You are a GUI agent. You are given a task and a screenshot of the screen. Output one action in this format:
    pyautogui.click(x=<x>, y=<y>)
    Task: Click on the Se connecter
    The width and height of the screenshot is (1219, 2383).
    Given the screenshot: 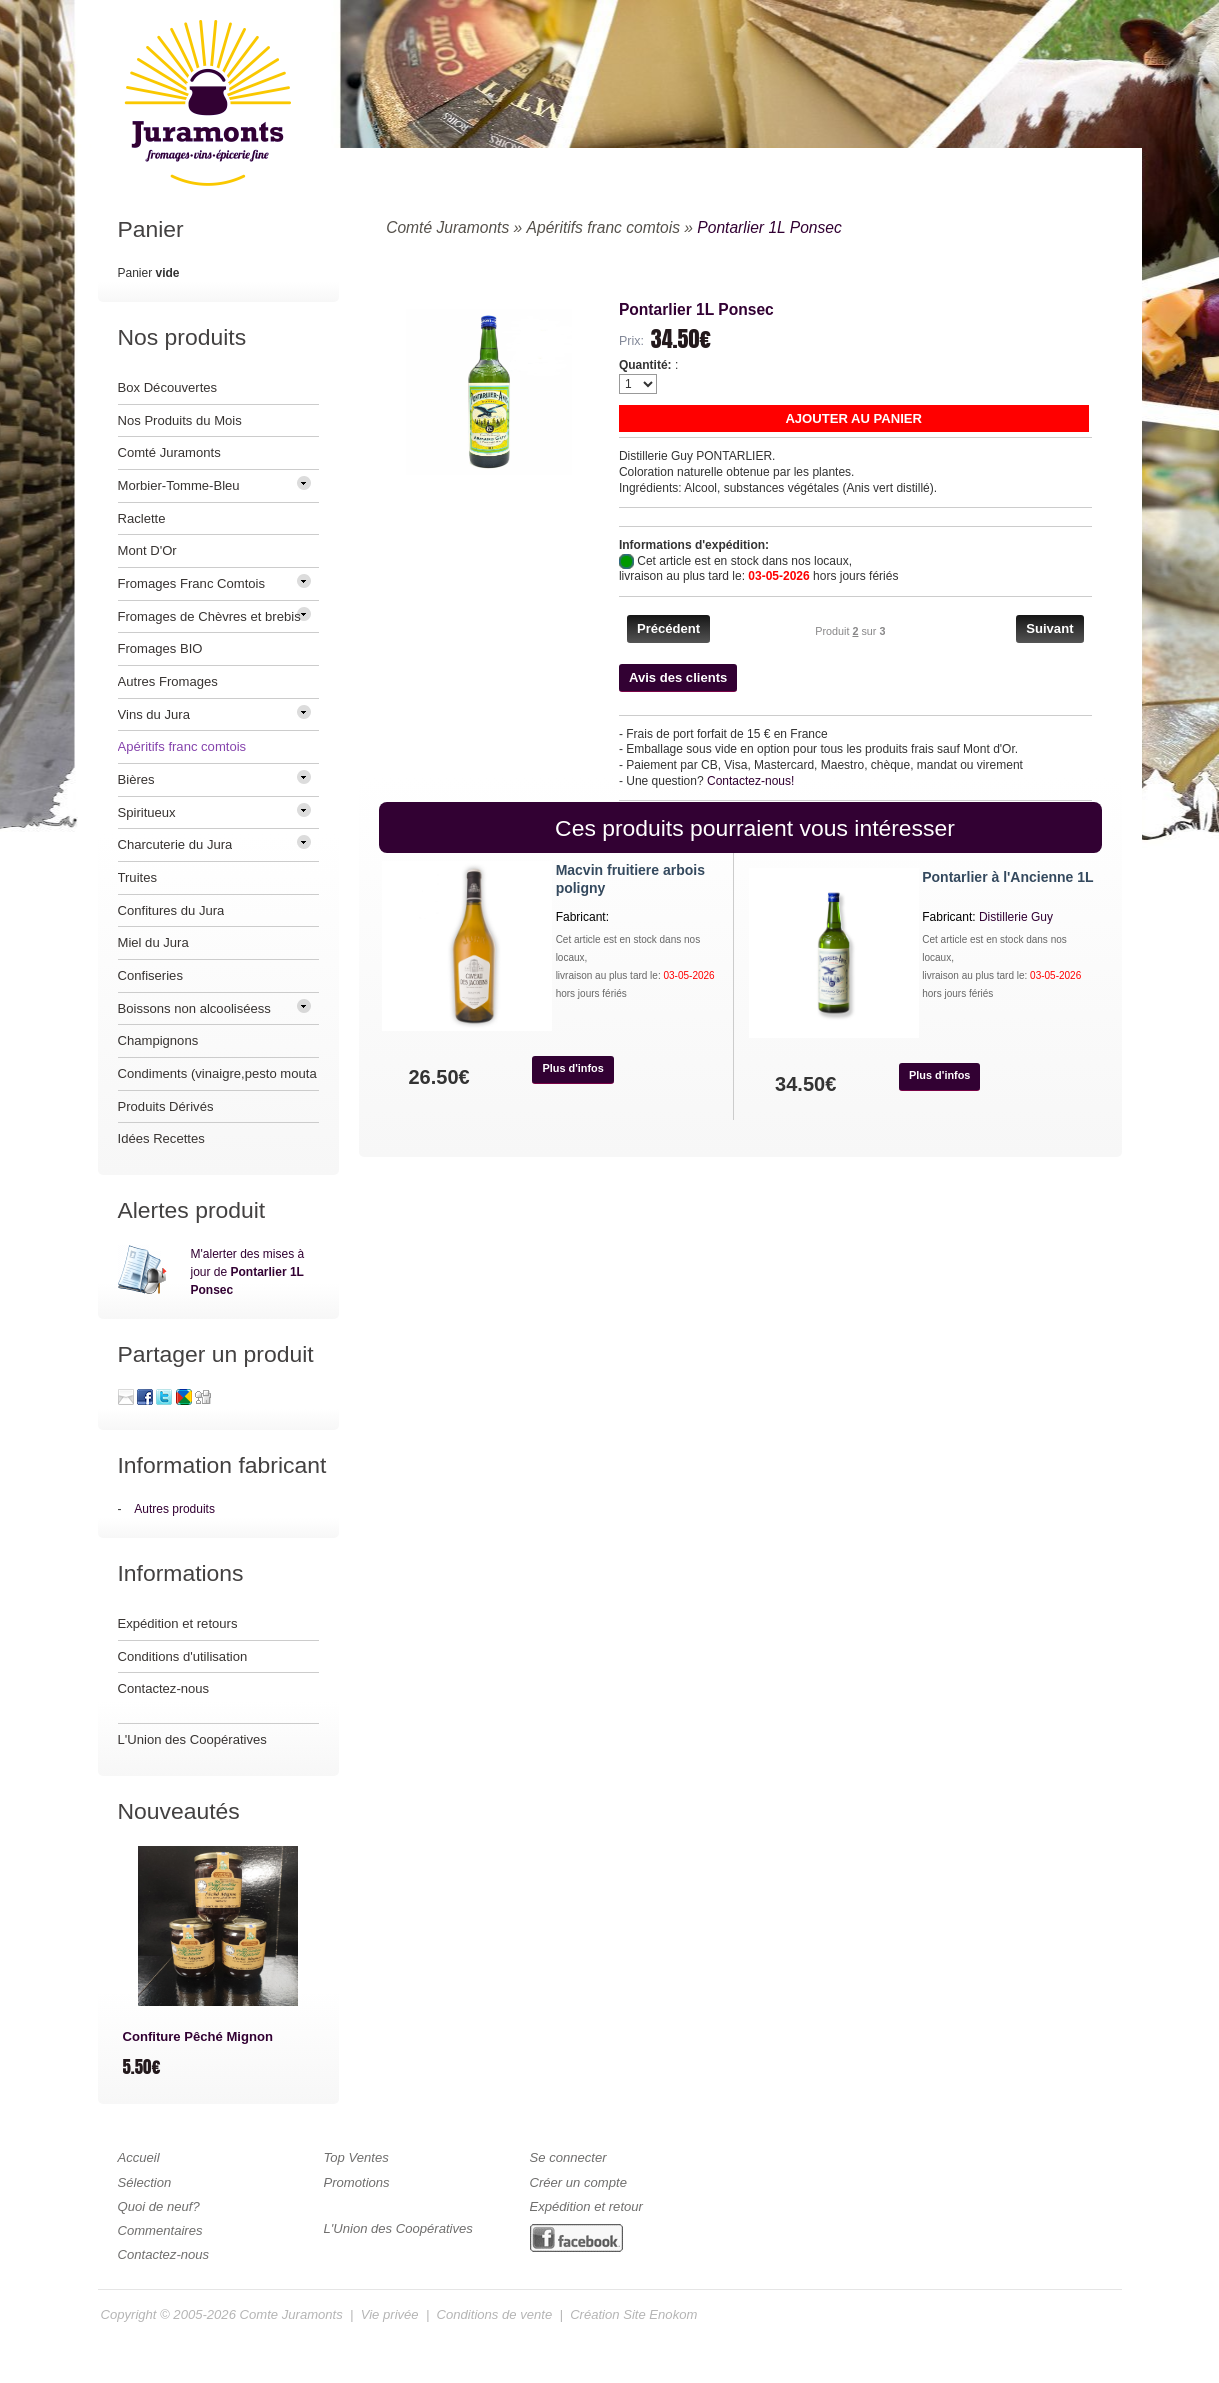 What is the action you would take?
    pyautogui.click(x=568, y=2157)
    